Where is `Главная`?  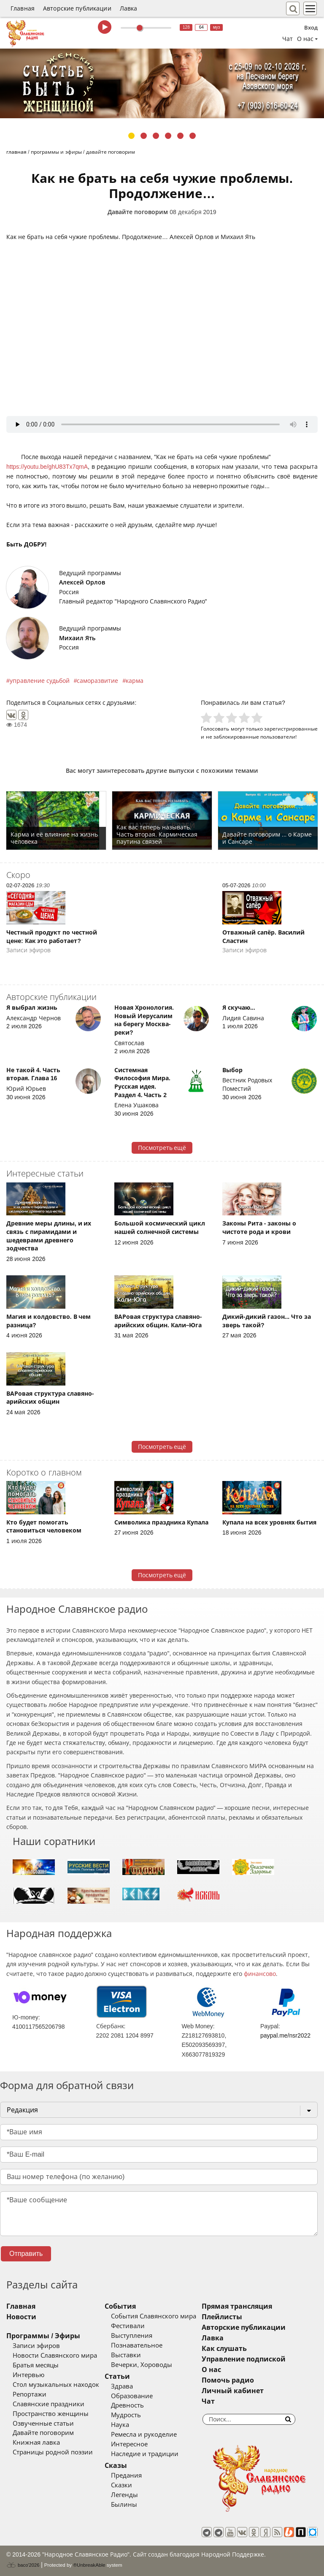
Главная is located at coordinates (23, 8).